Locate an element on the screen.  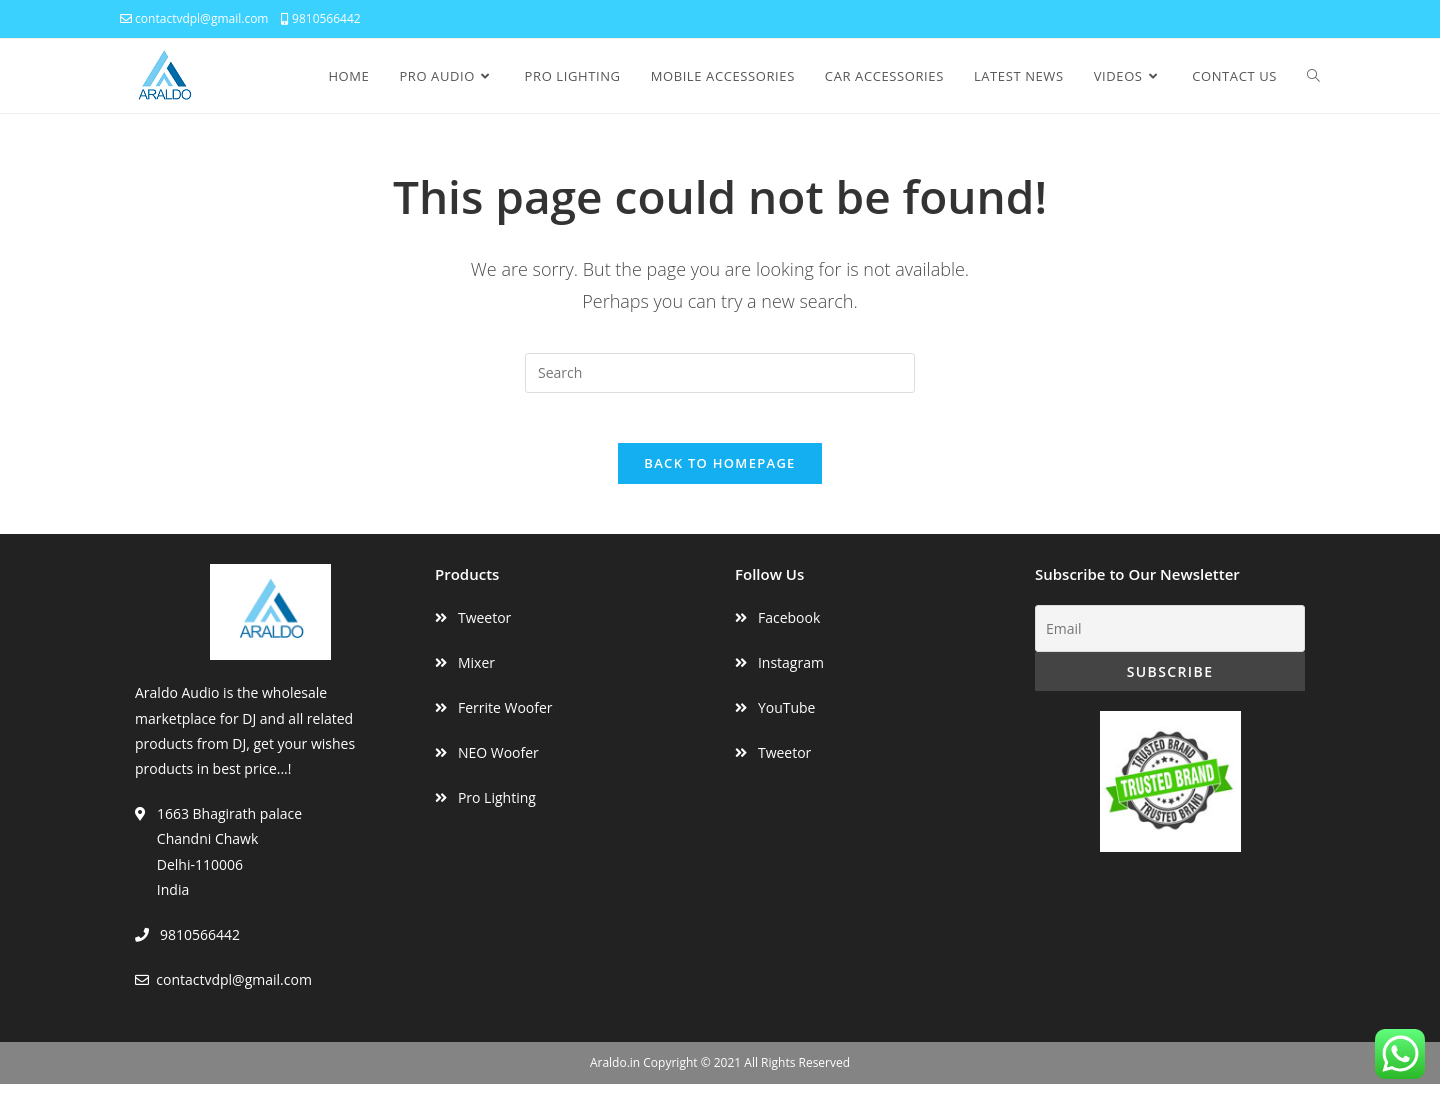
Mixer is located at coordinates (476, 672).